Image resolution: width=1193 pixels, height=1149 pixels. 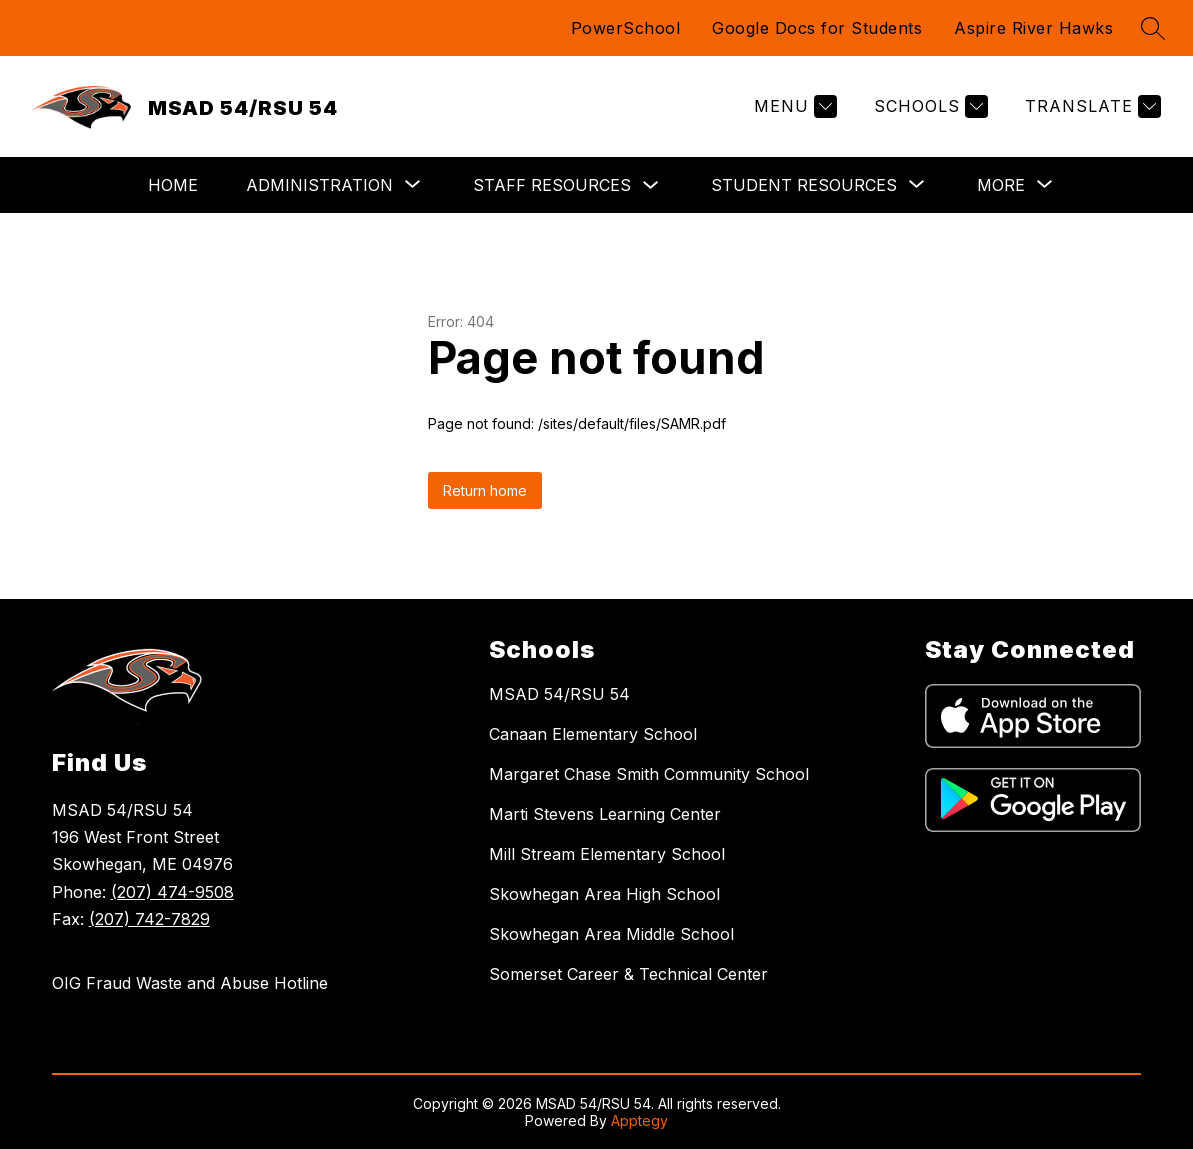 I want to click on [Toggle Staff Resources Submenu], so click(x=651, y=185).